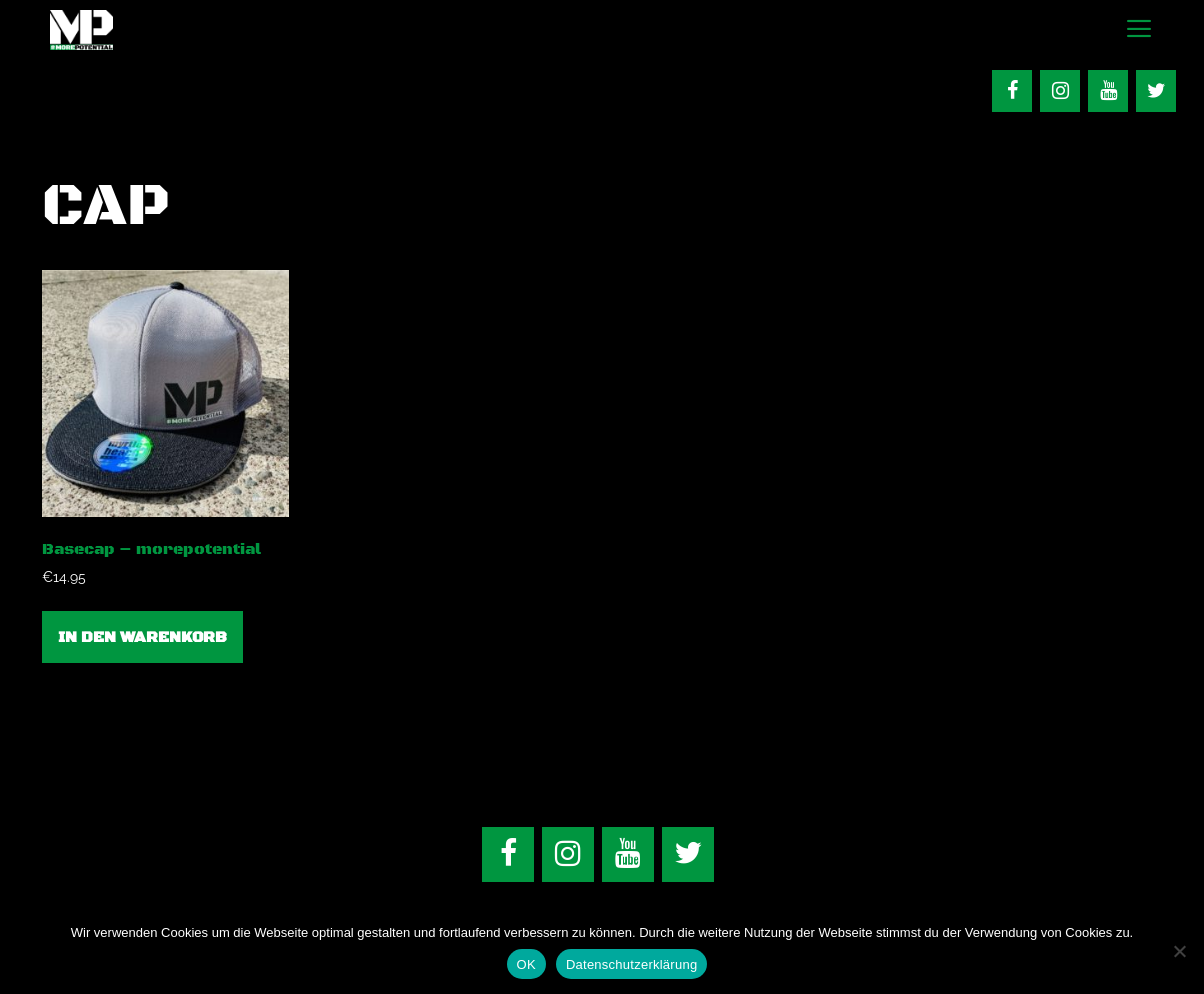  I want to click on [Nein], so click(1179, 951).